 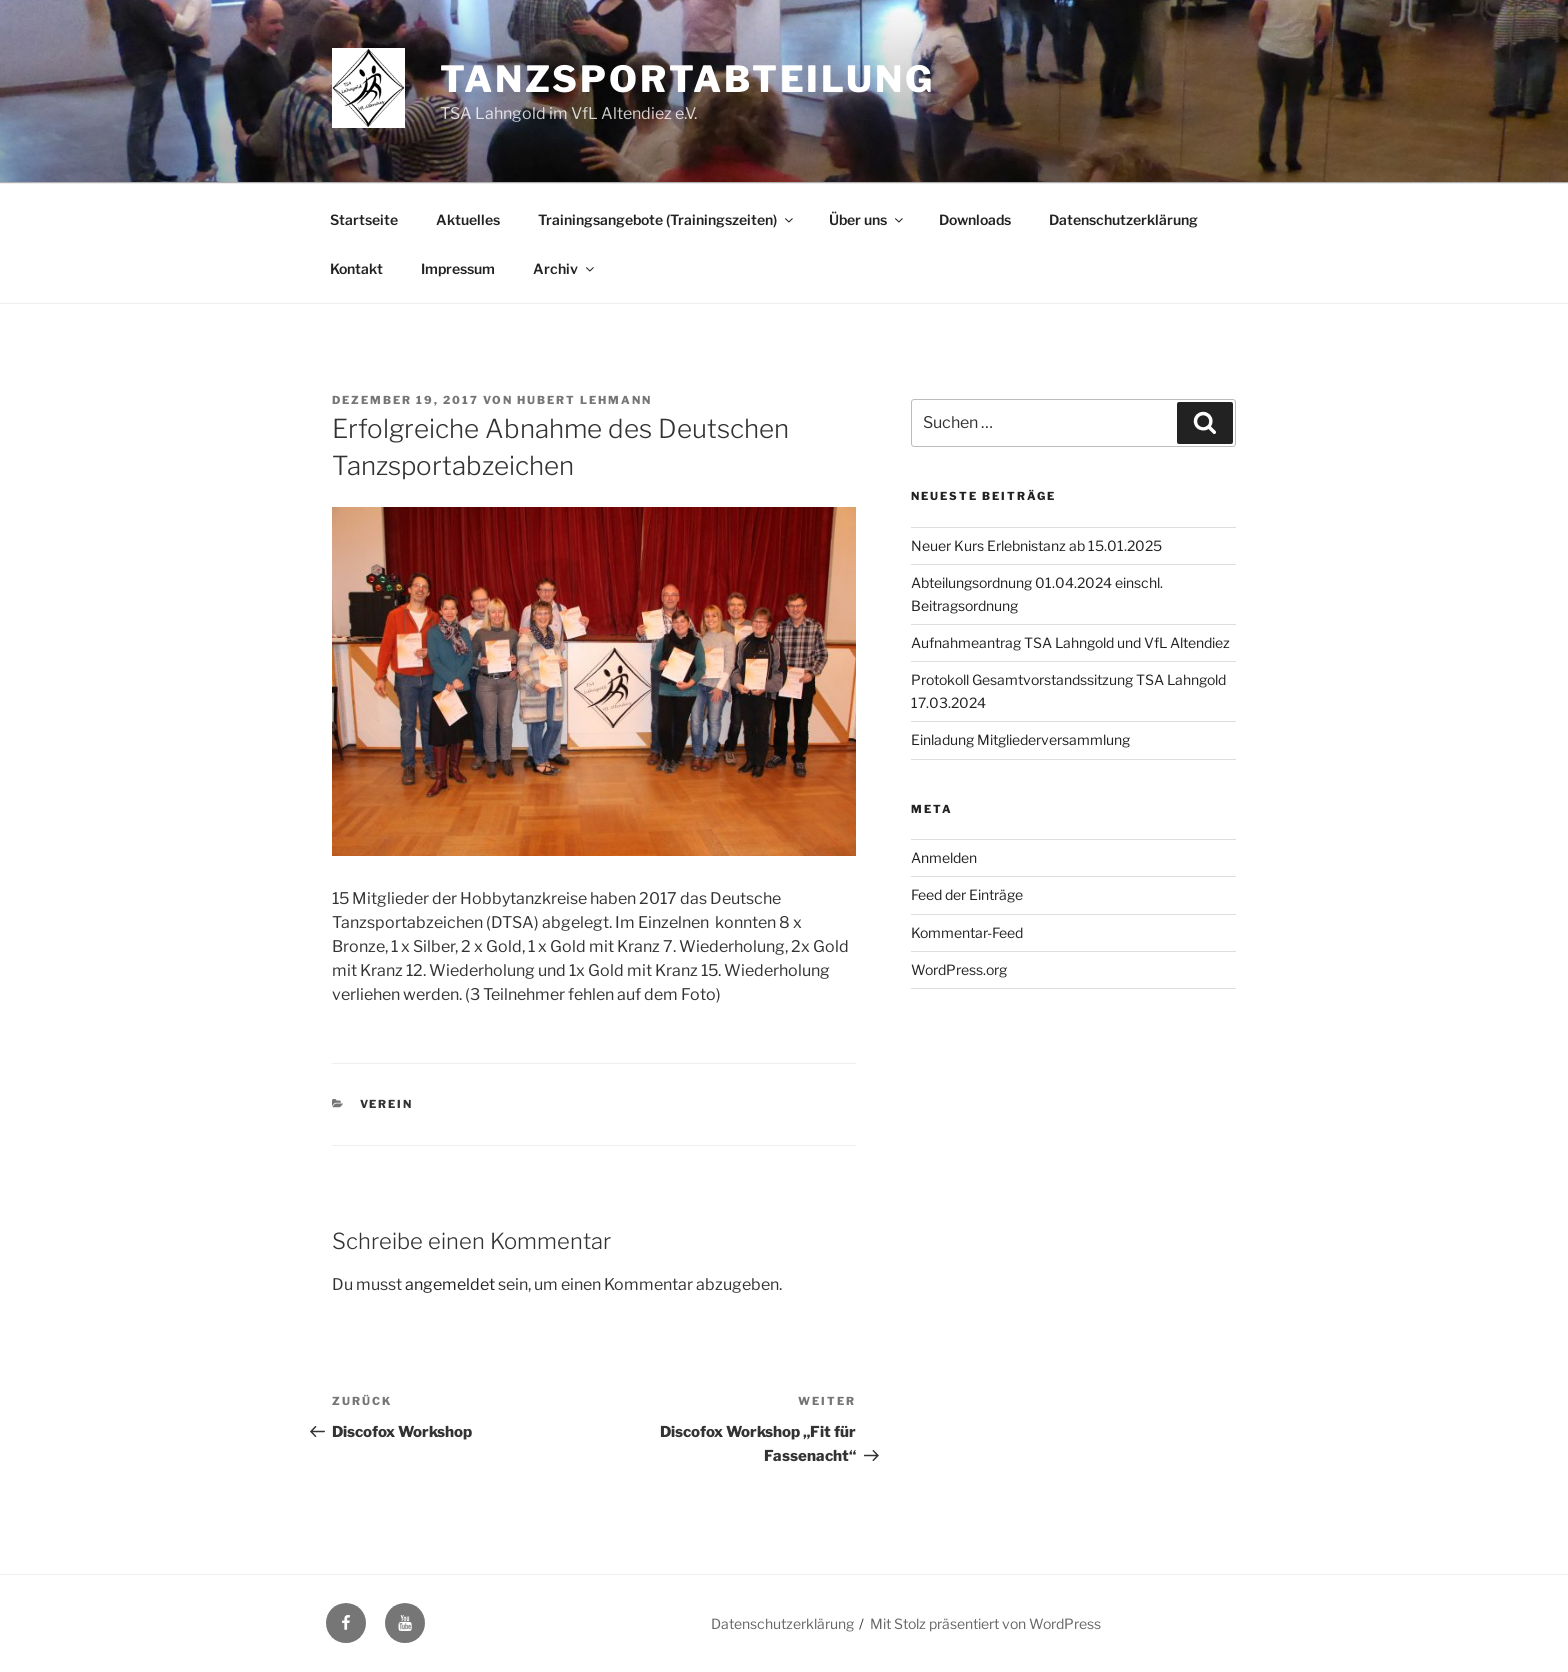 What do you see at coordinates (959, 969) in the screenshot?
I see `WordPress.org` at bounding box center [959, 969].